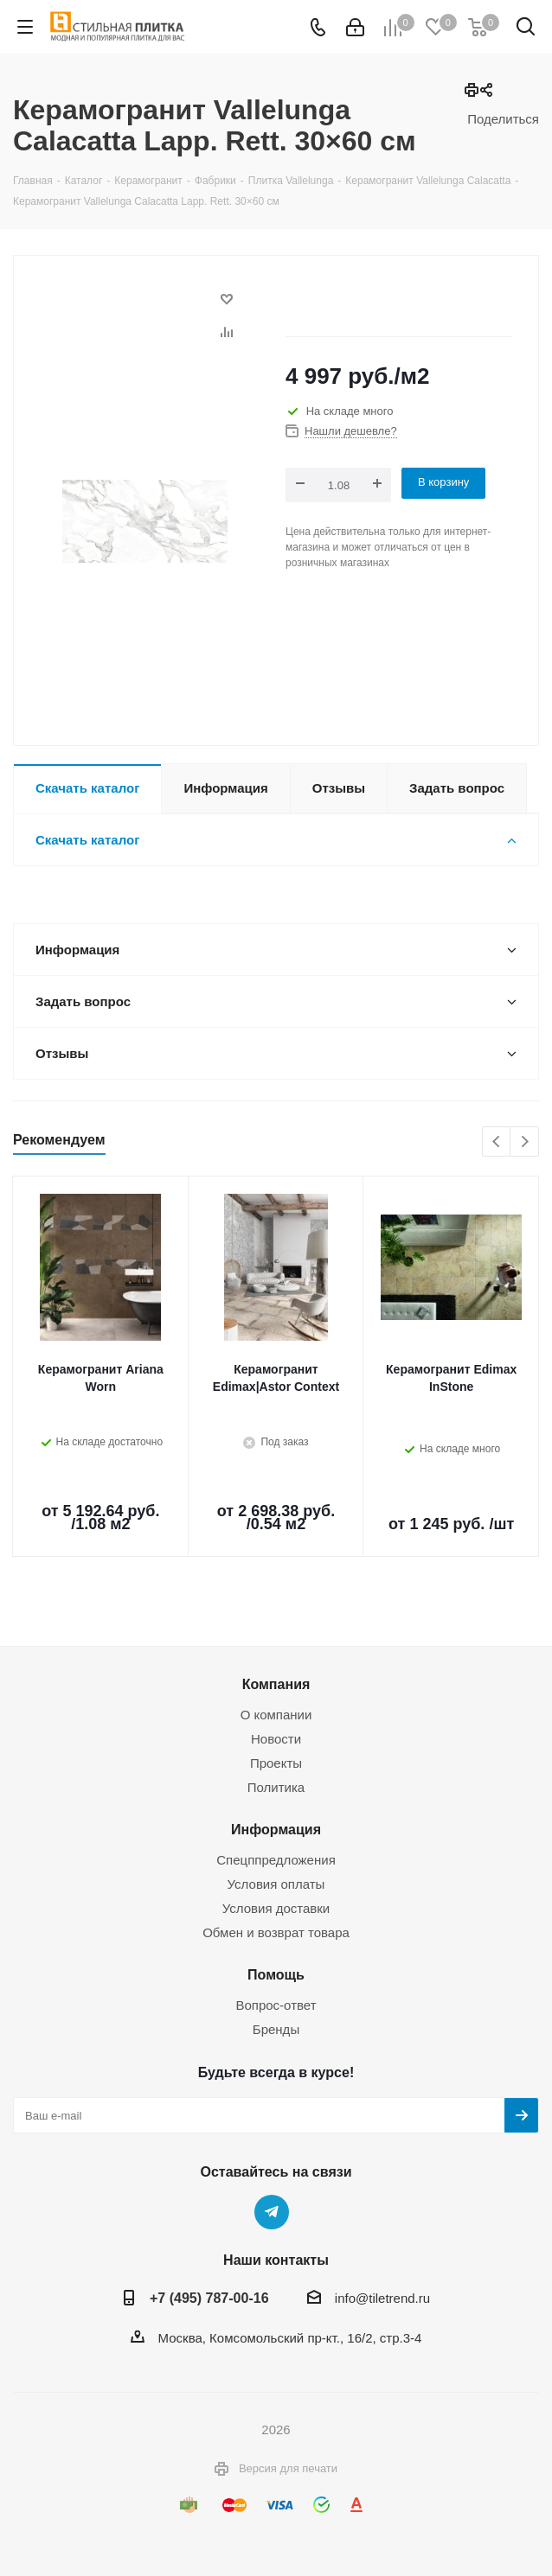 The height and width of the screenshot is (2576, 552). What do you see at coordinates (271, 2212) in the screenshot?
I see `Telegram` at bounding box center [271, 2212].